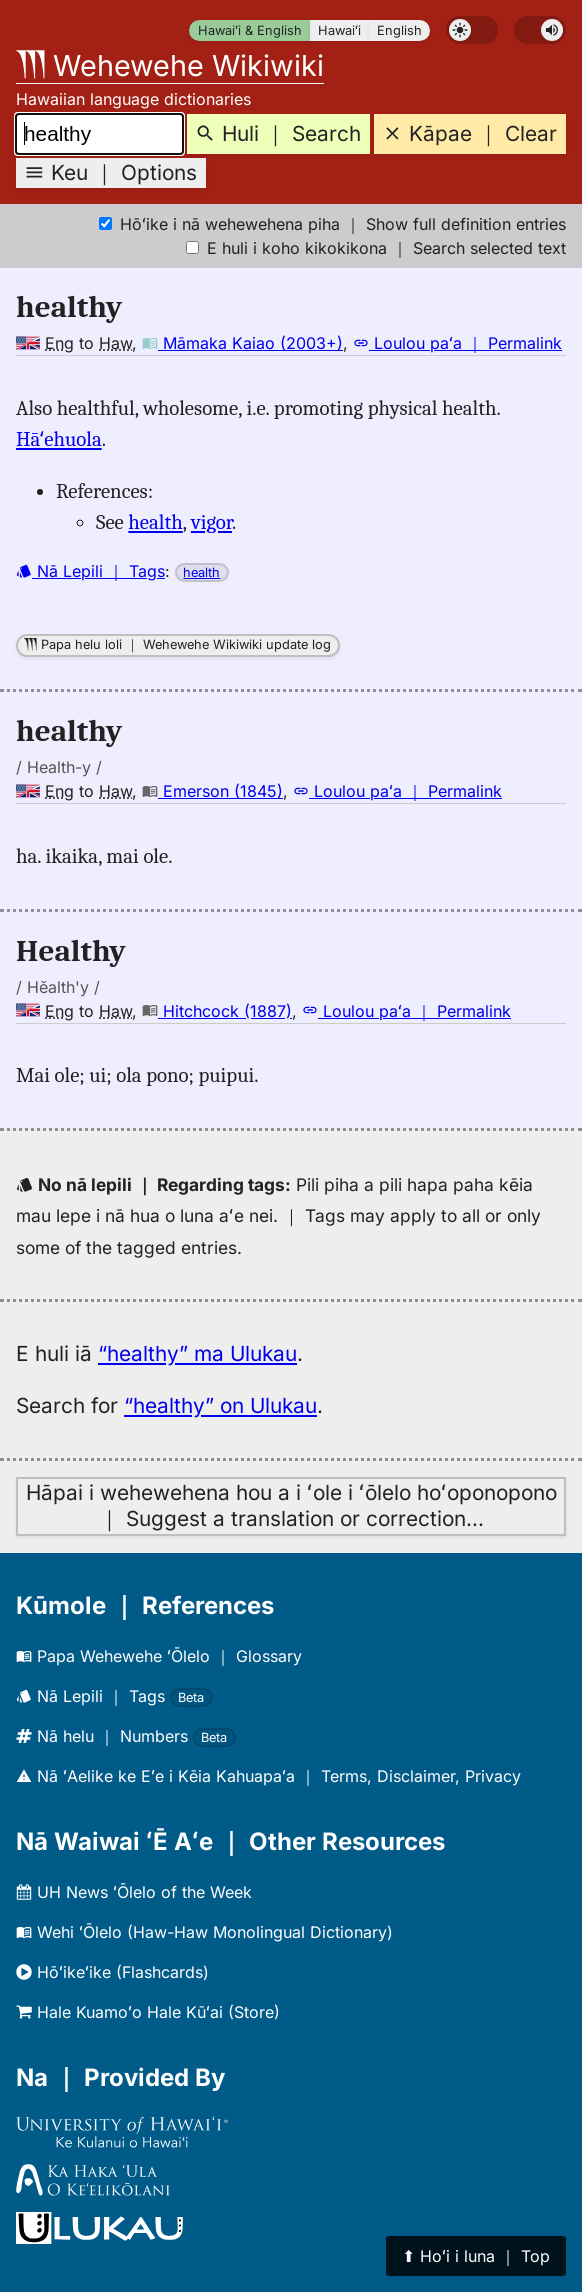 This screenshot has height=2292, width=582. What do you see at coordinates (112, 1972) in the screenshot?
I see `Hōʻikeʻike (Flashcards)` at bounding box center [112, 1972].